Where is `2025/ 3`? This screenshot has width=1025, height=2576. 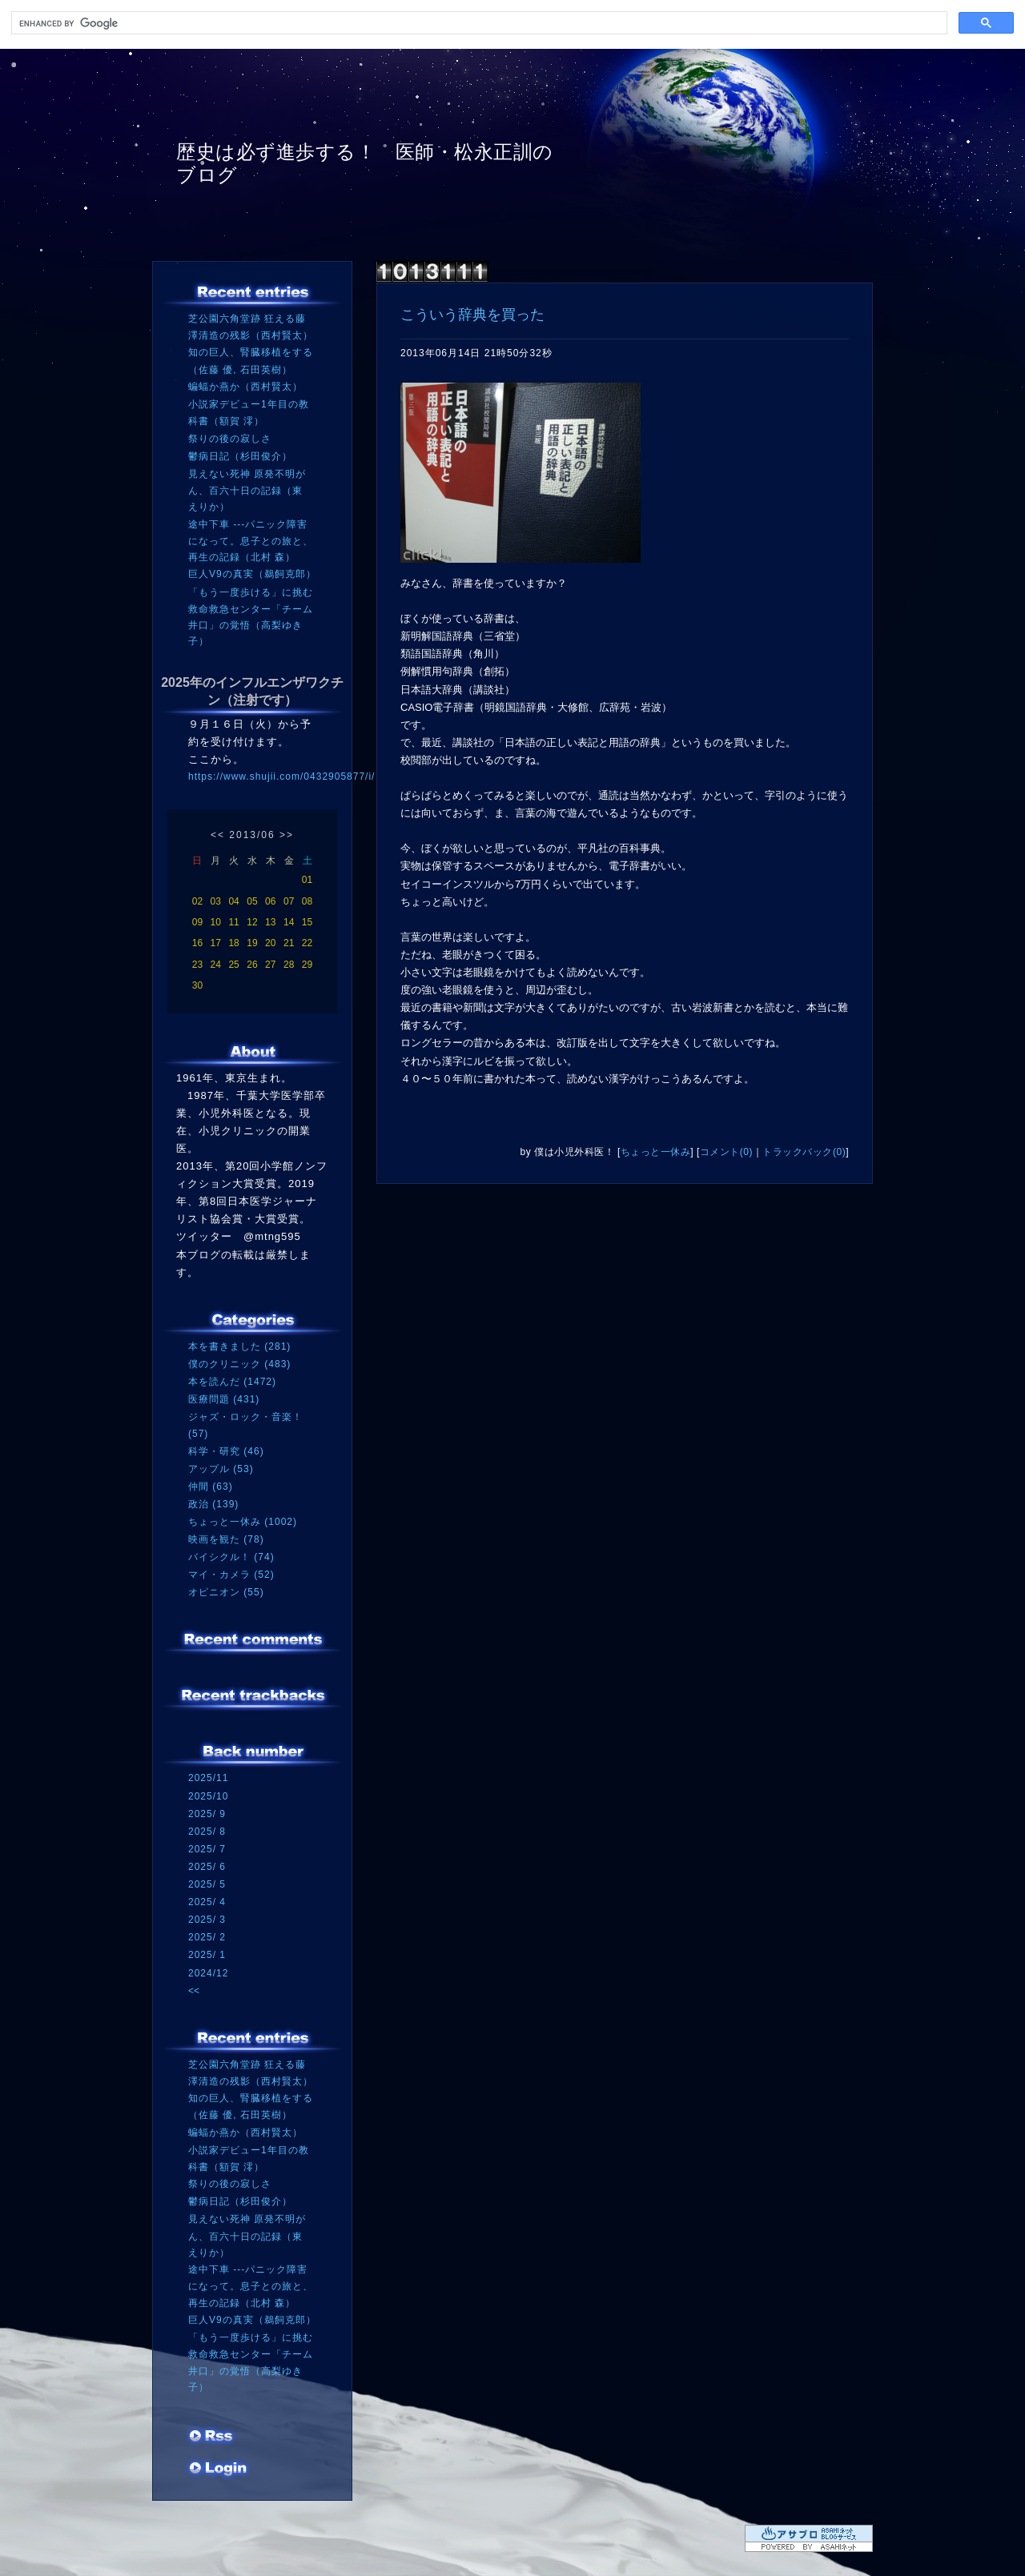
2025/ 3 is located at coordinates (207, 1919).